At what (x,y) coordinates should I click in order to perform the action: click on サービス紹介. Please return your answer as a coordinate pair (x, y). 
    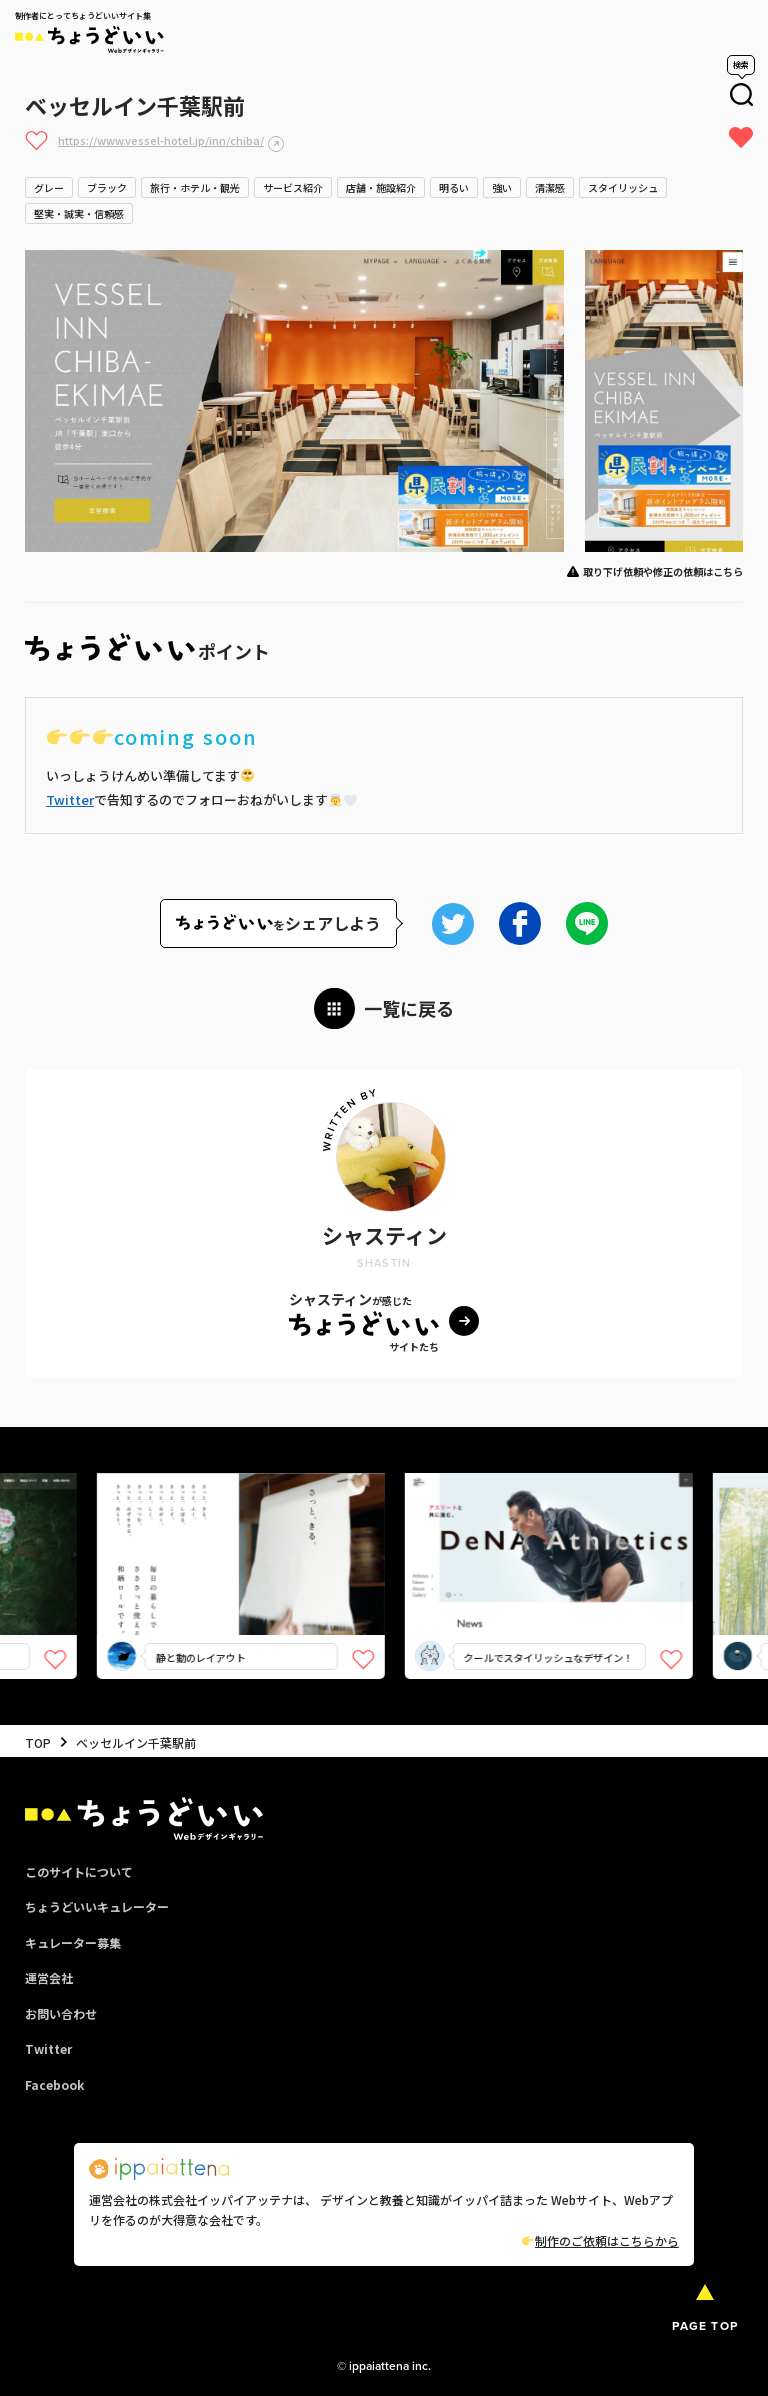
    Looking at the image, I should click on (293, 187).